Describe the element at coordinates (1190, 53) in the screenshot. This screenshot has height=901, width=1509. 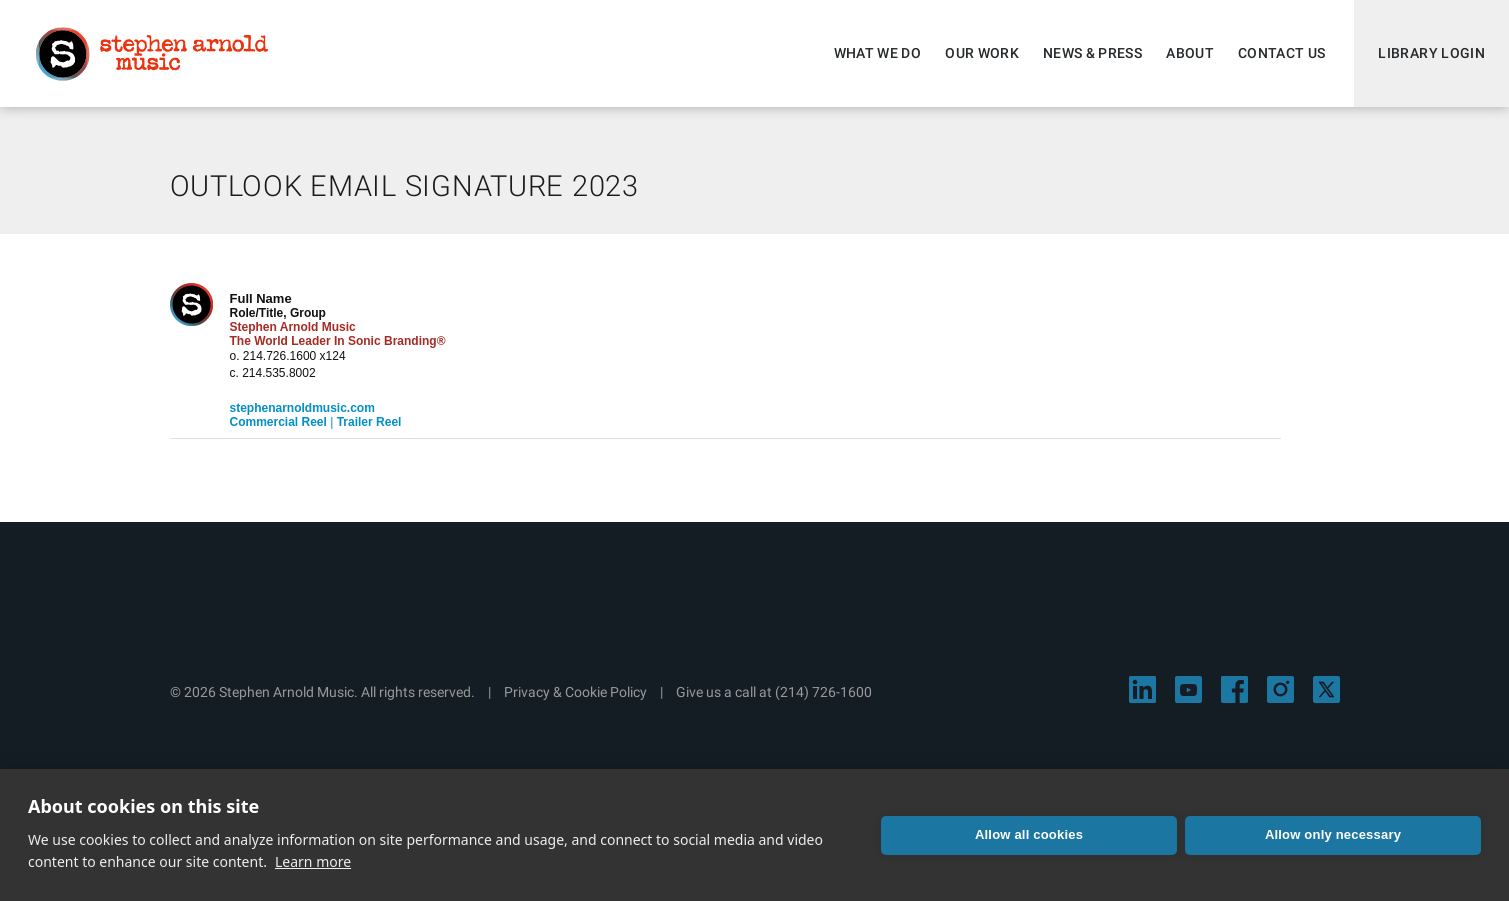
I see `About` at that location.